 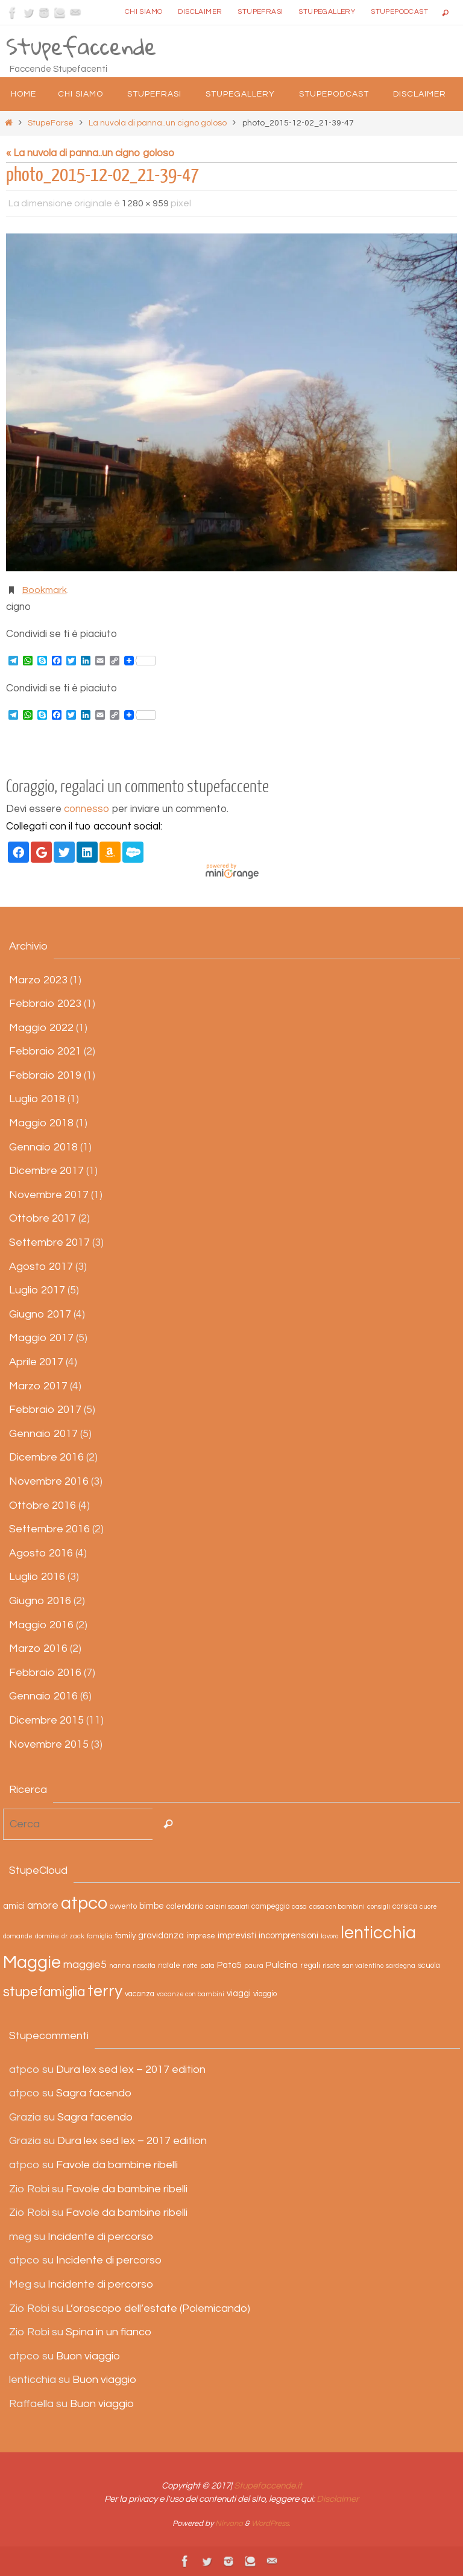 What do you see at coordinates (41, 1027) in the screenshot?
I see `Maggio 2022` at bounding box center [41, 1027].